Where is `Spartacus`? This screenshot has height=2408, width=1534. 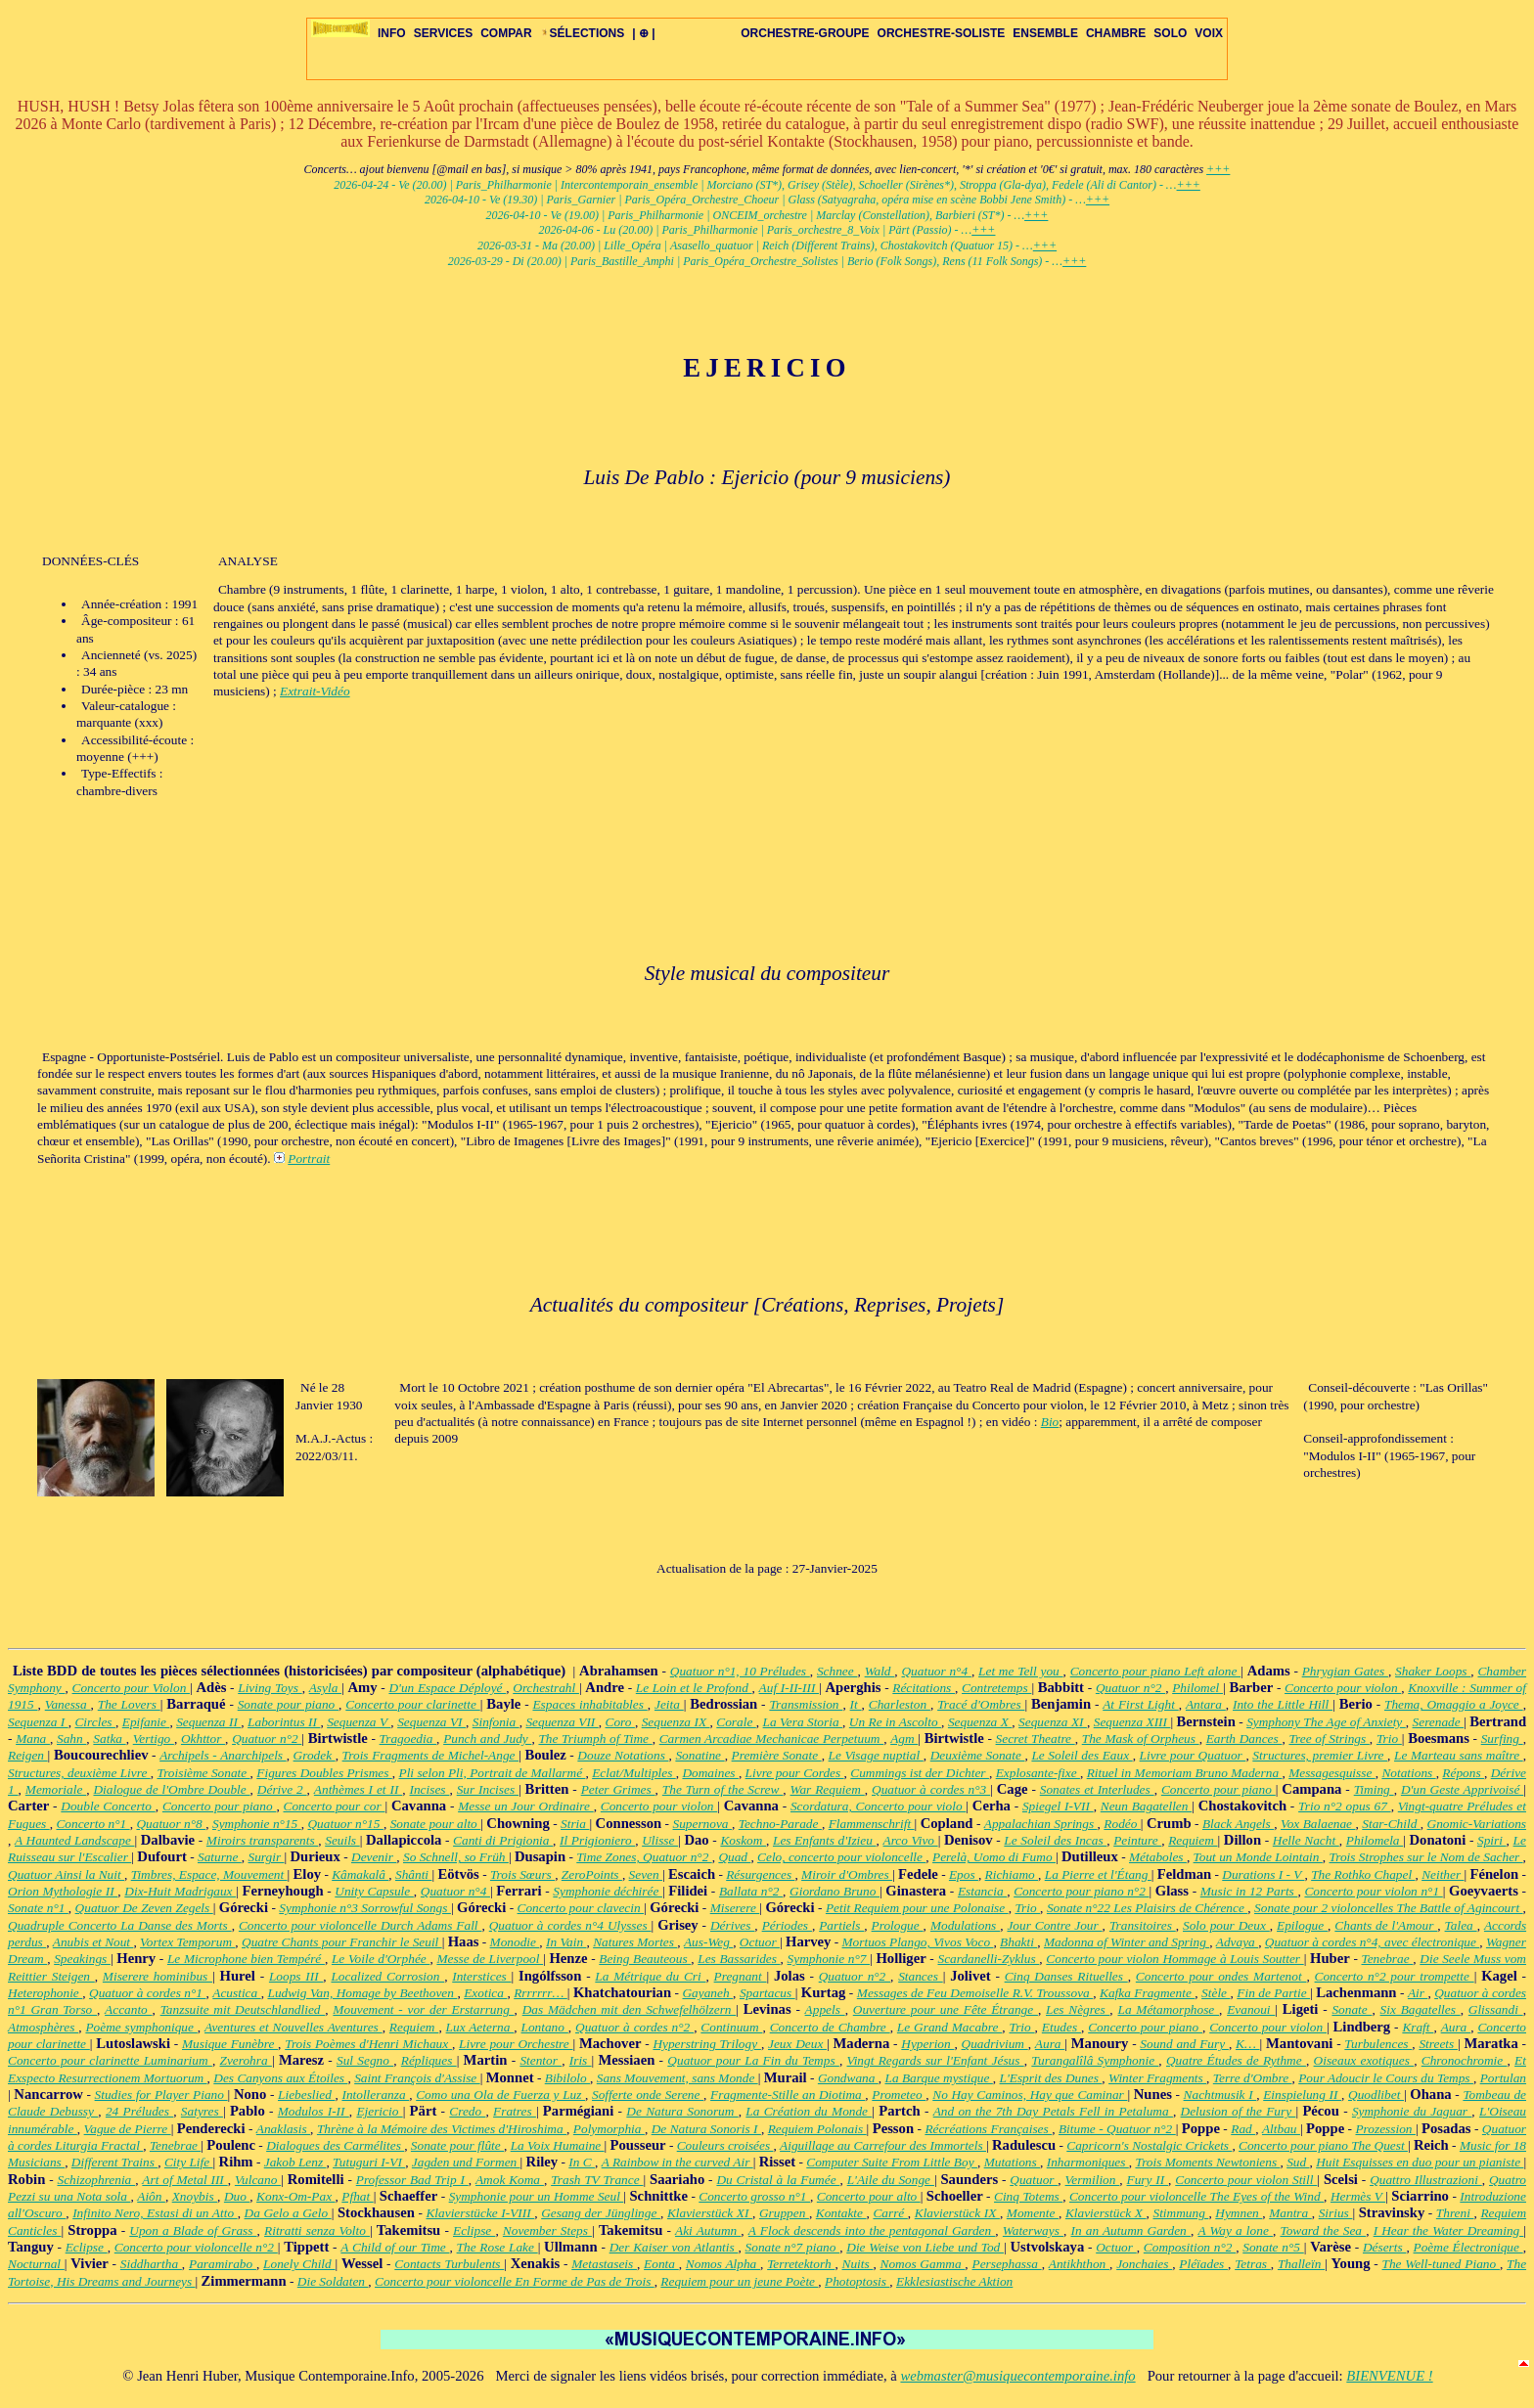
Spartacus is located at coordinates (767, 1992).